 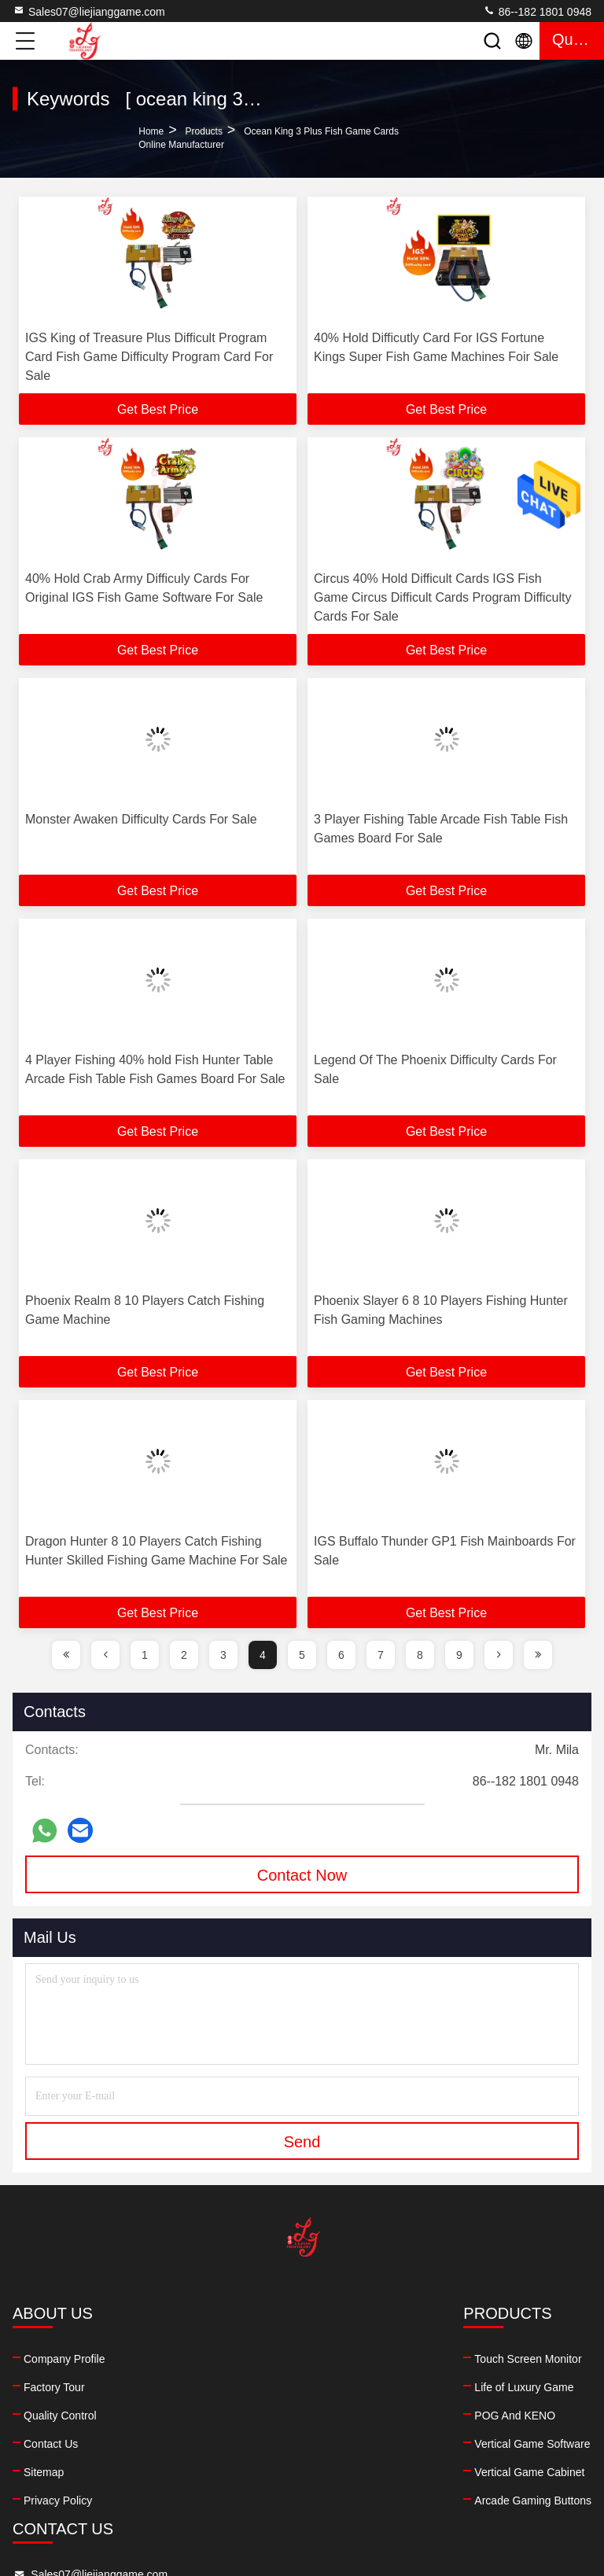 I want to click on [page], so click(x=66, y=1655).